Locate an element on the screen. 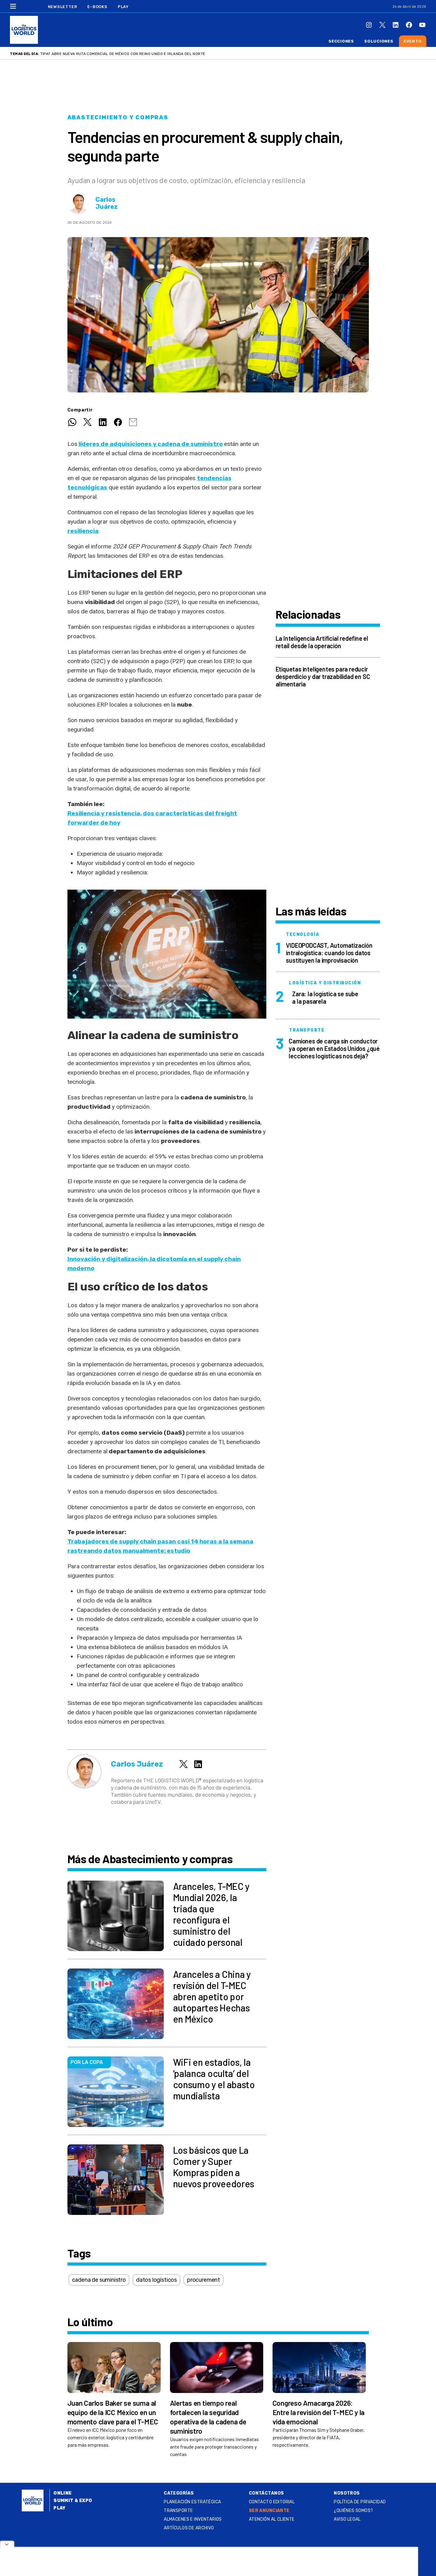 The height and width of the screenshot is (2576, 436). Almacenes e inventarios is located at coordinates (193, 2519).